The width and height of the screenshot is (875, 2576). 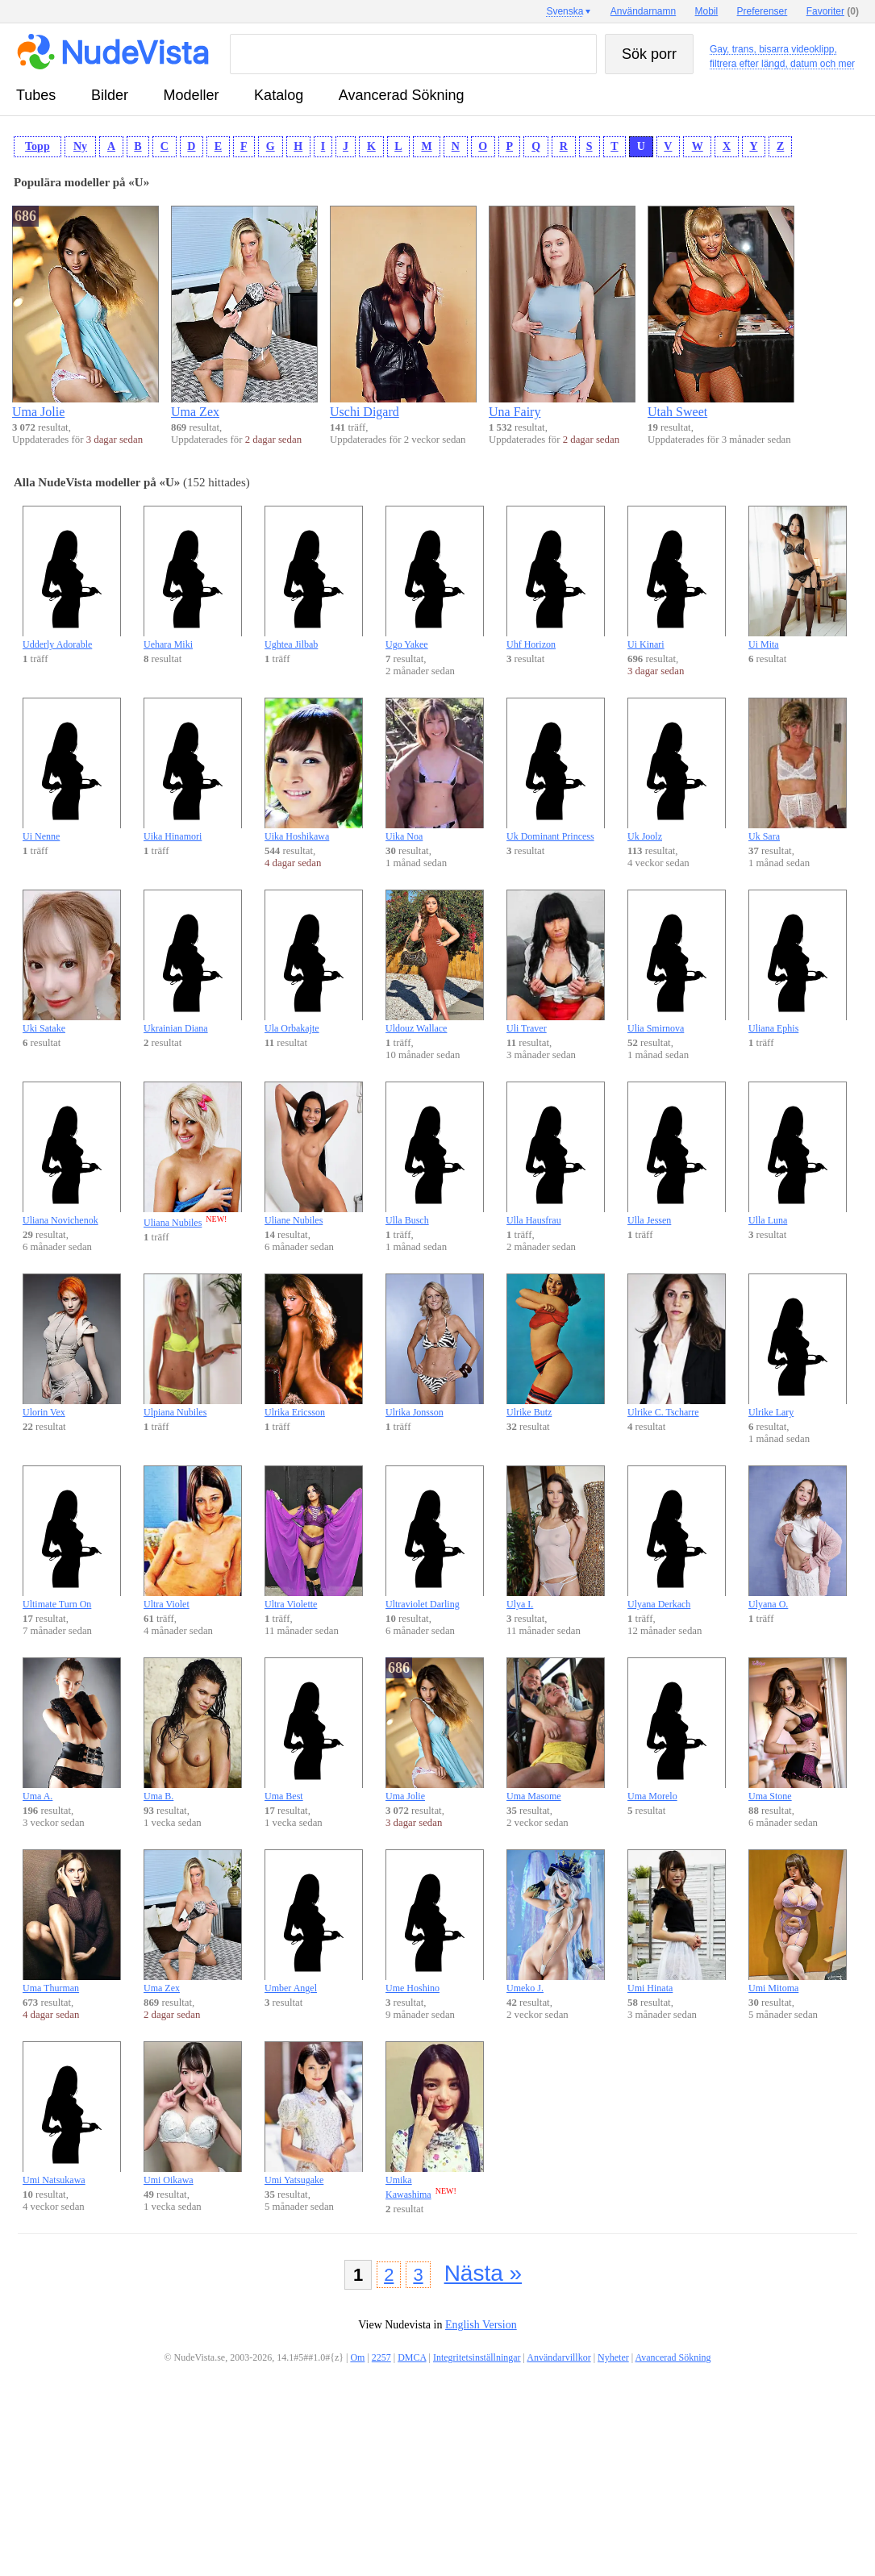 What do you see at coordinates (676, 1921) in the screenshot?
I see `Umi Hinata` at bounding box center [676, 1921].